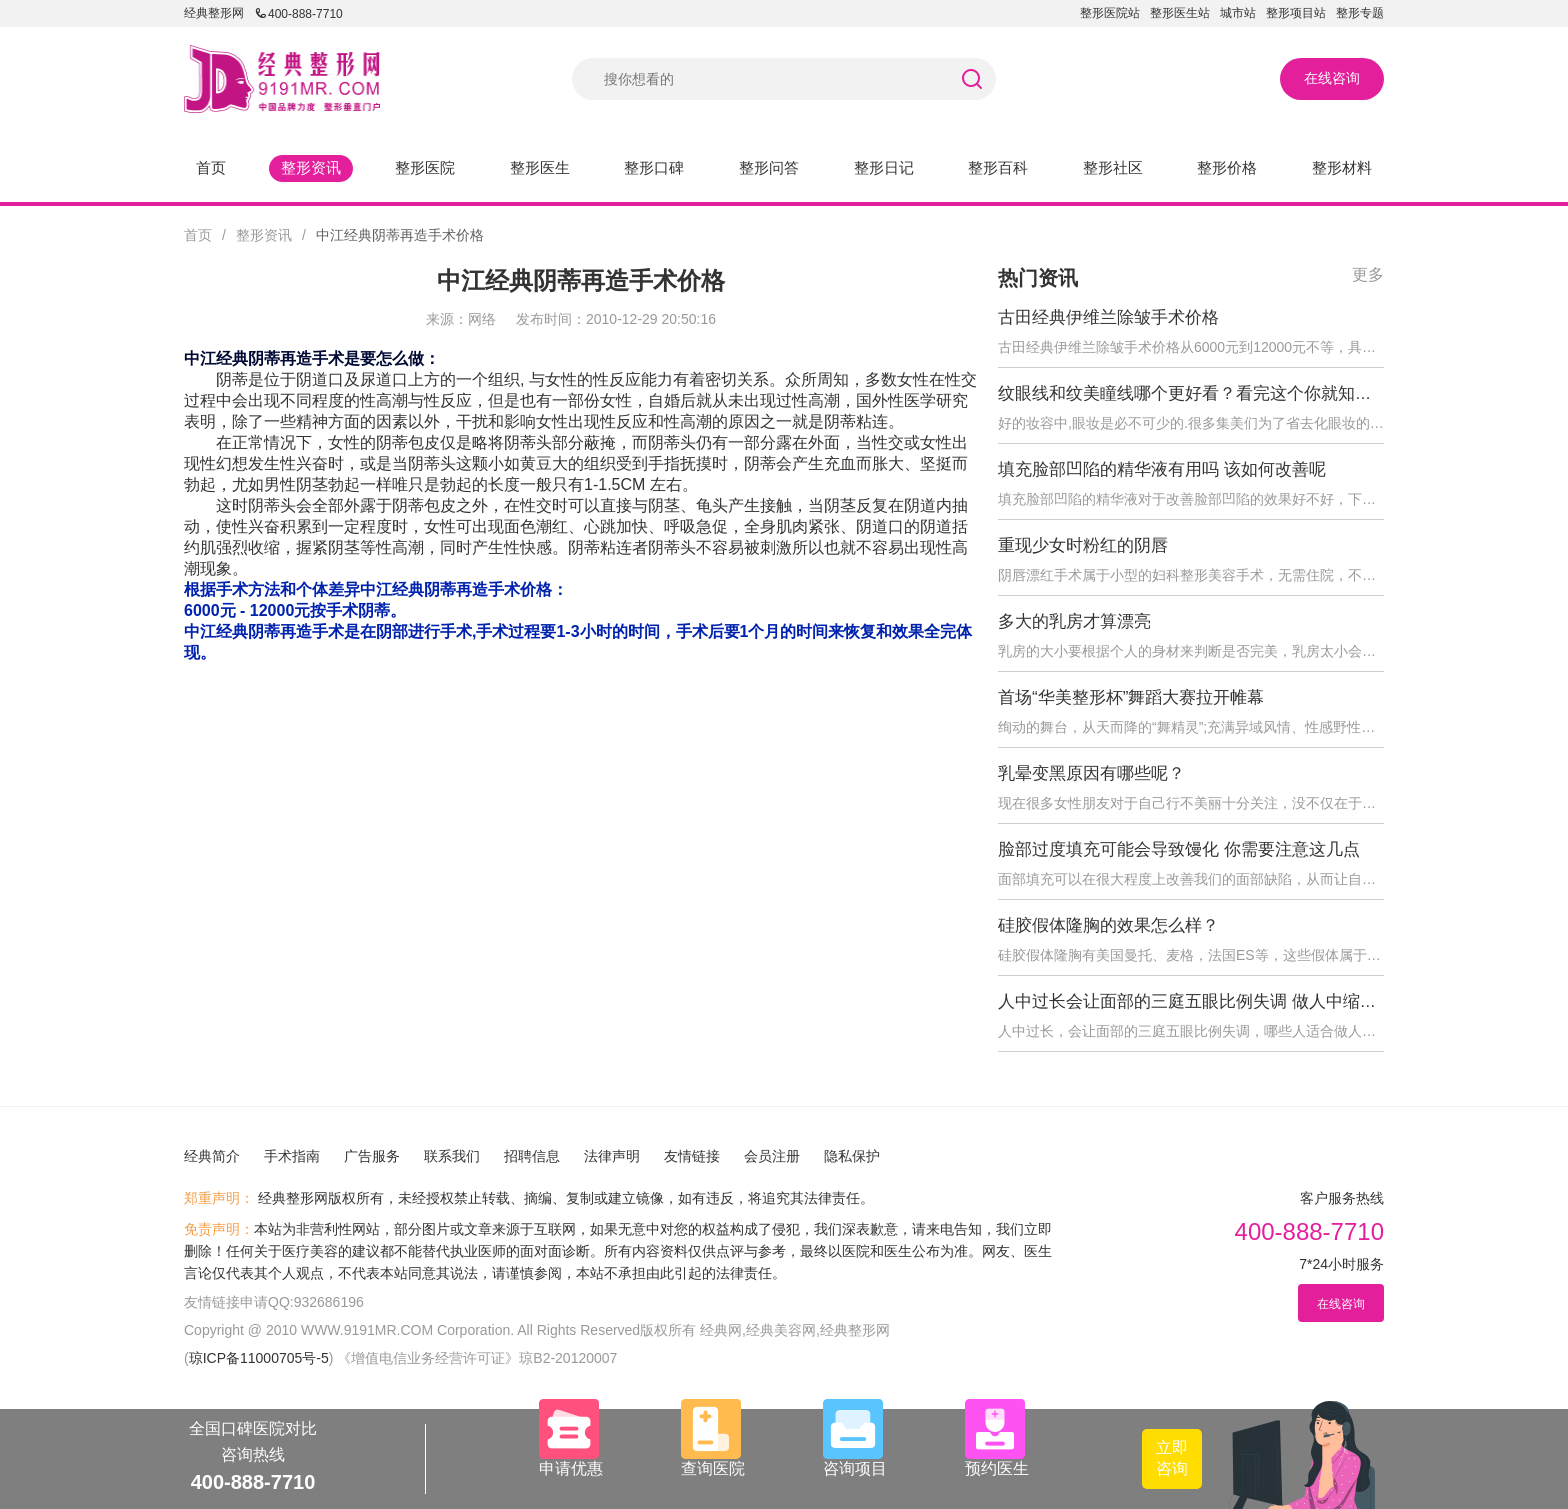  I want to click on 整形医院, so click(425, 167).